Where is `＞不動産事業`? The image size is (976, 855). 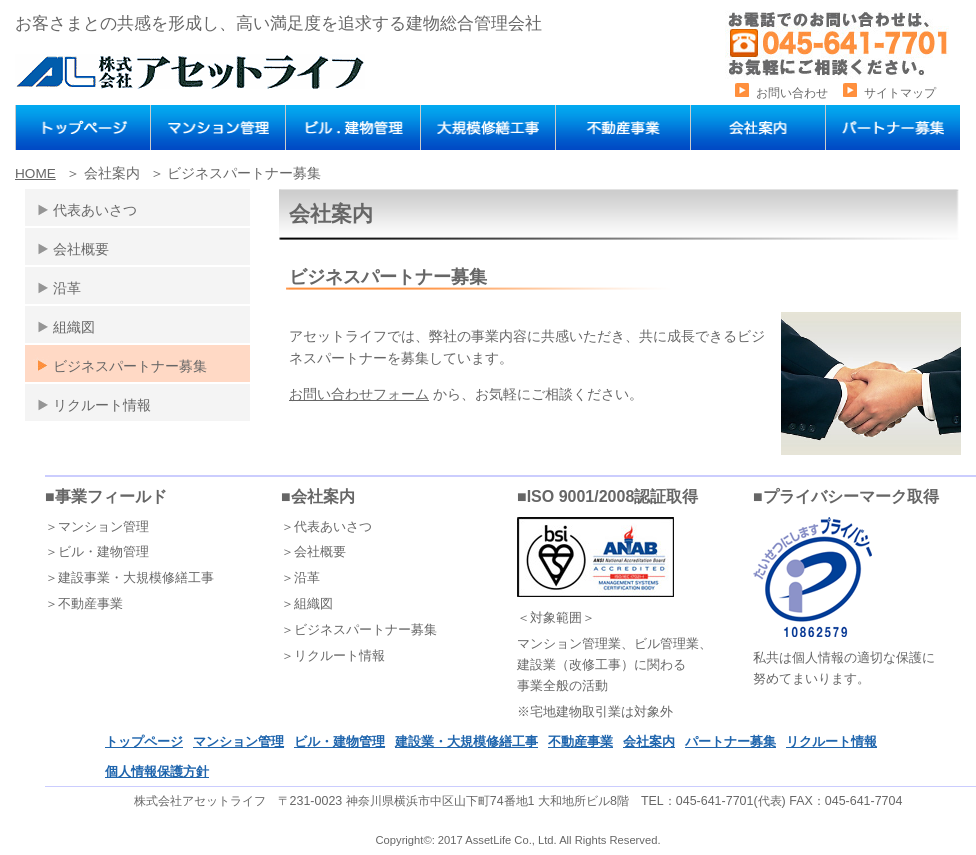 ＞不動産事業 is located at coordinates (84, 603).